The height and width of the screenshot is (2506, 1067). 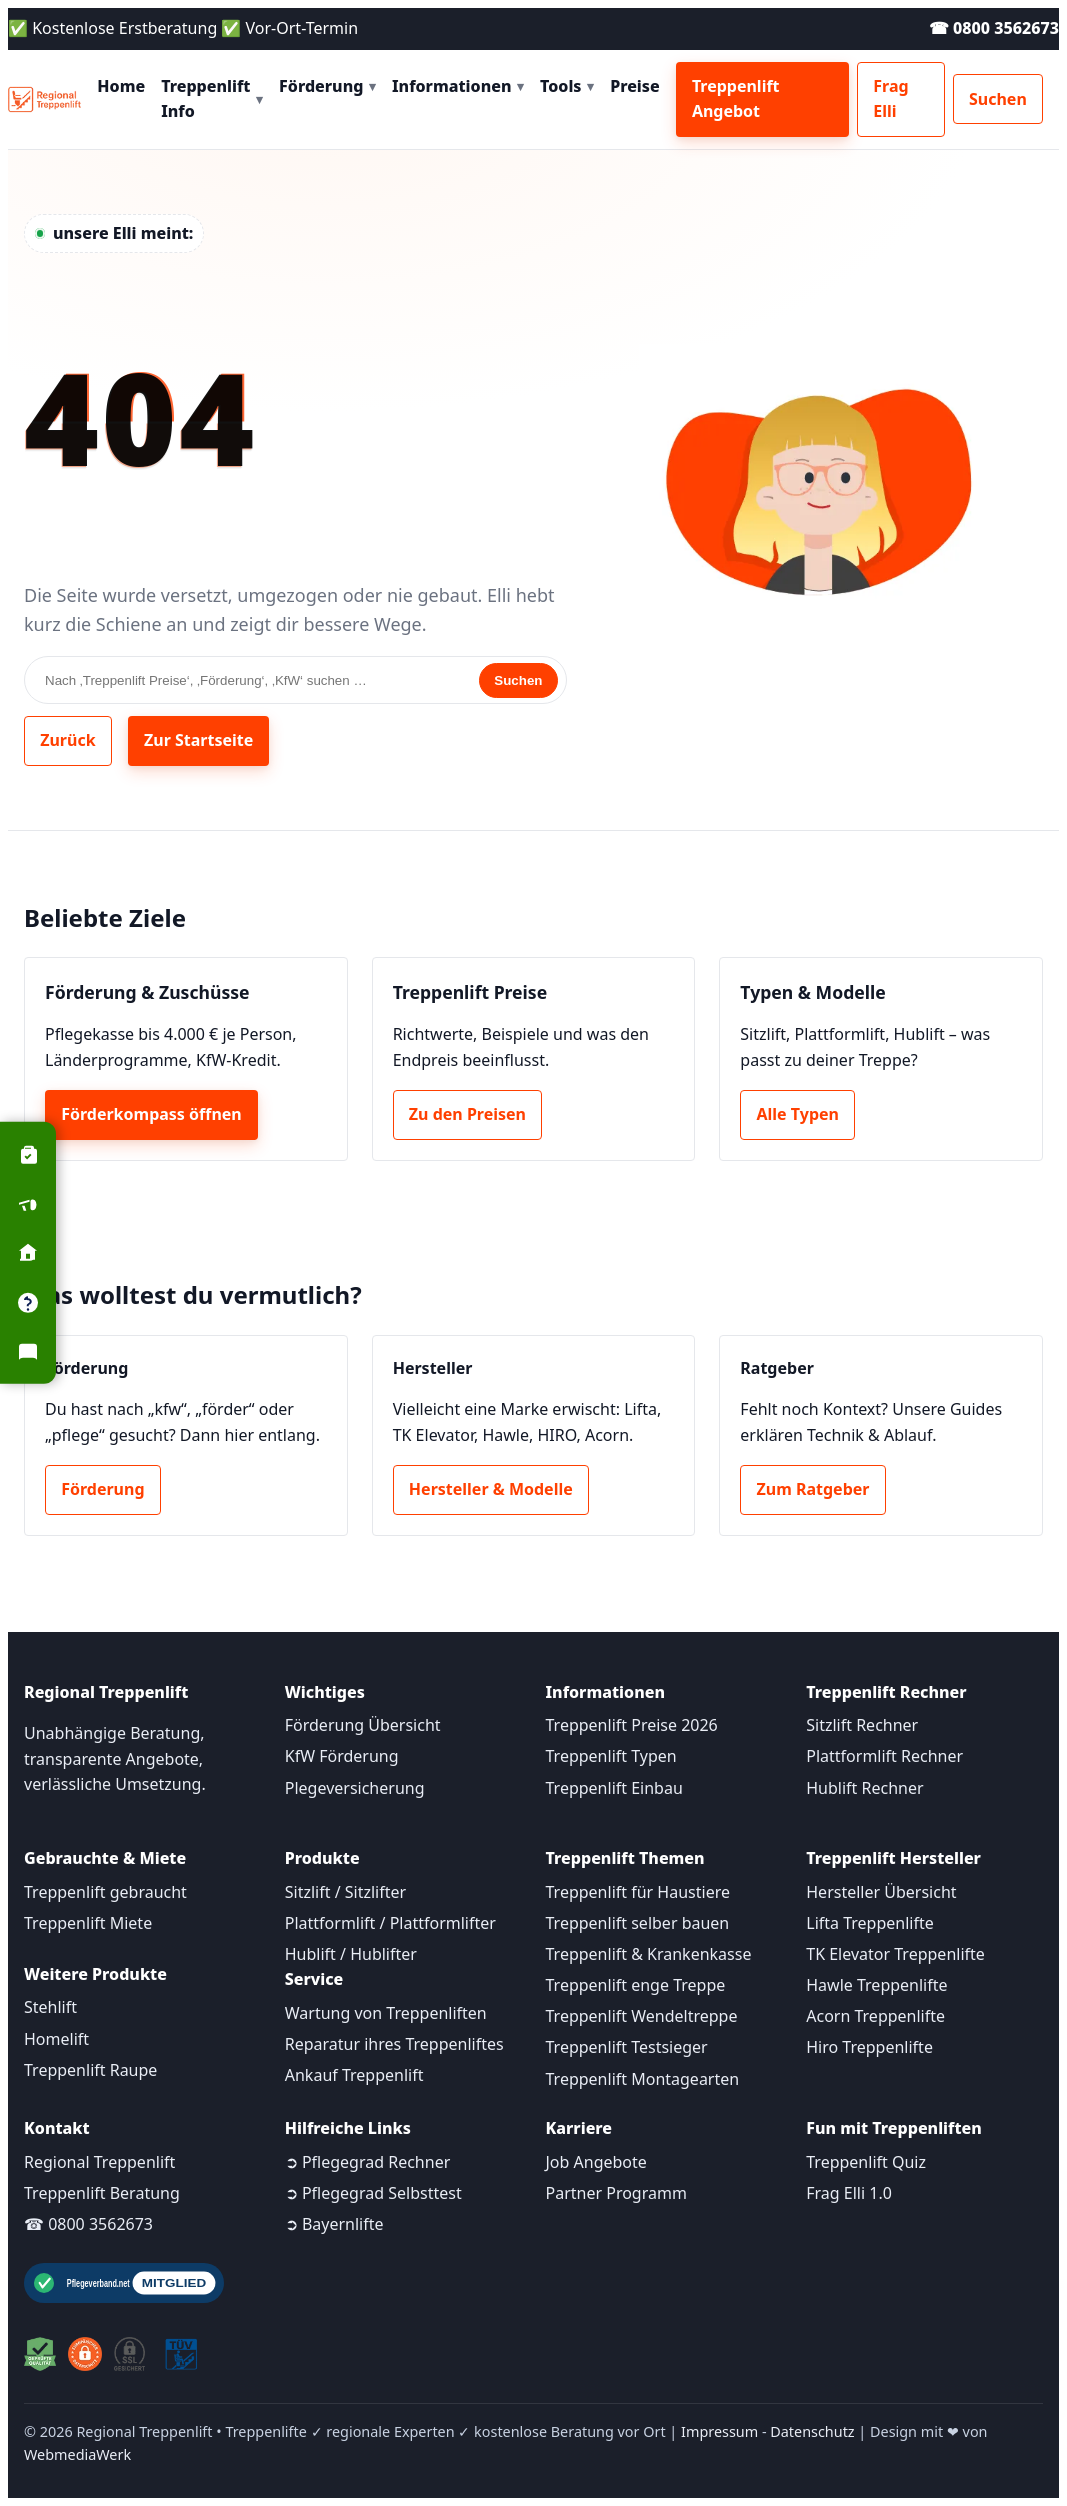 What do you see at coordinates (895, 1954) in the screenshot?
I see `TK Elevator Treppenlifte` at bounding box center [895, 1954].